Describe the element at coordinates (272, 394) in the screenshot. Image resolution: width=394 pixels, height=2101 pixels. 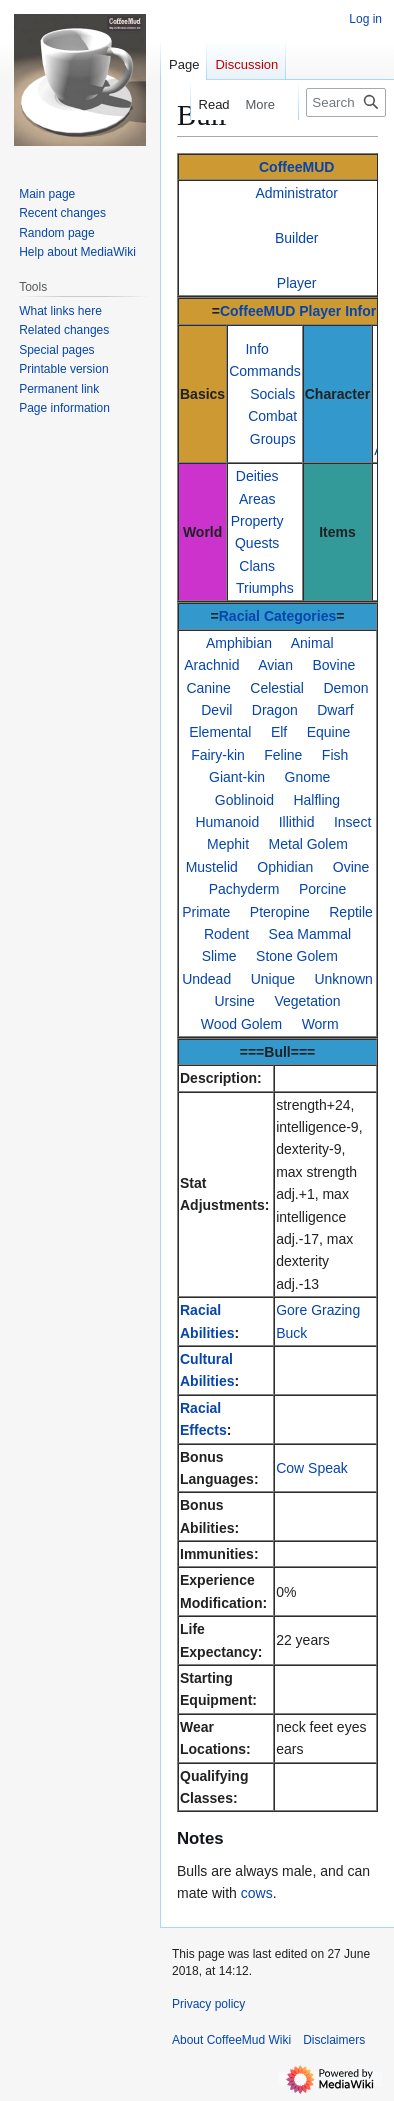
I see `Socials` at that location.